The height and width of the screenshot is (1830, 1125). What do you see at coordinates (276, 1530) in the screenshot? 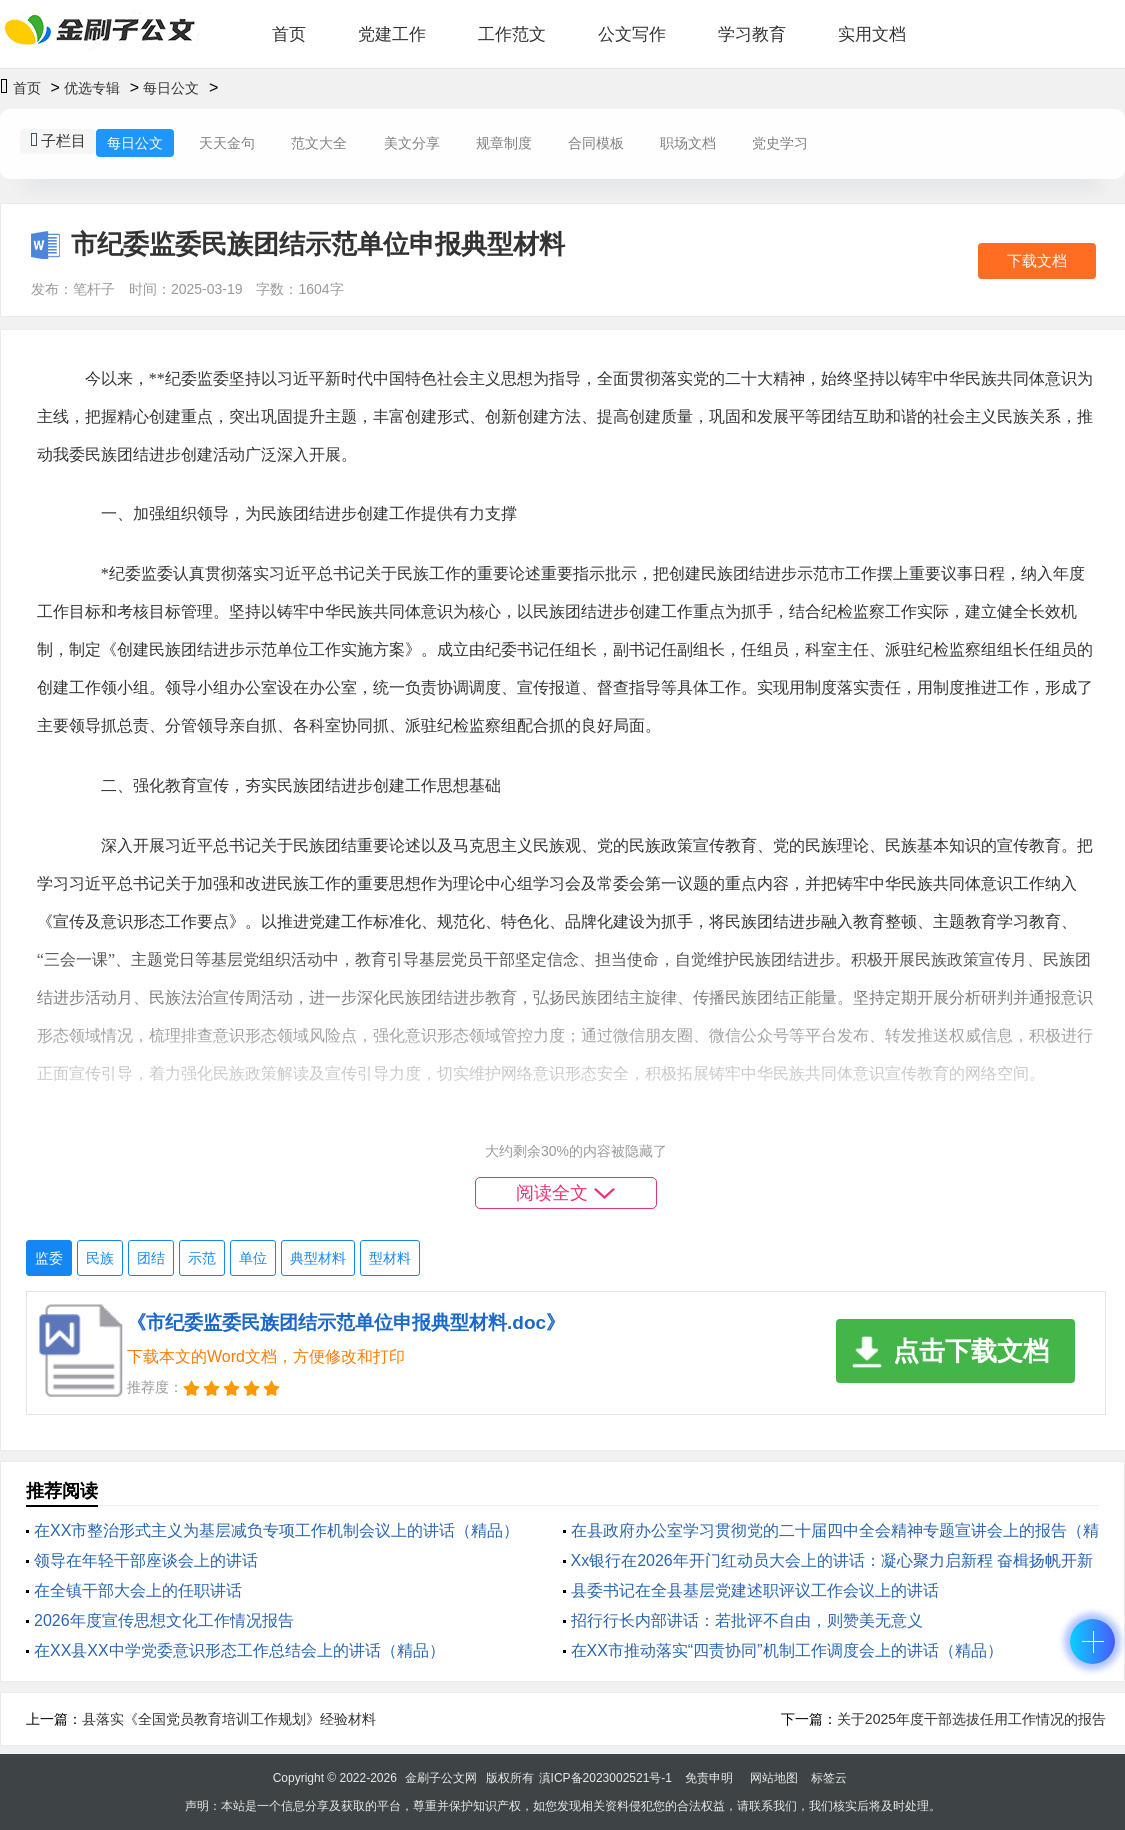
I see `在XX市整治形式主义为基层减负专项工作机制会议上的讲话（精品）` at bounding box center [276, 1530].